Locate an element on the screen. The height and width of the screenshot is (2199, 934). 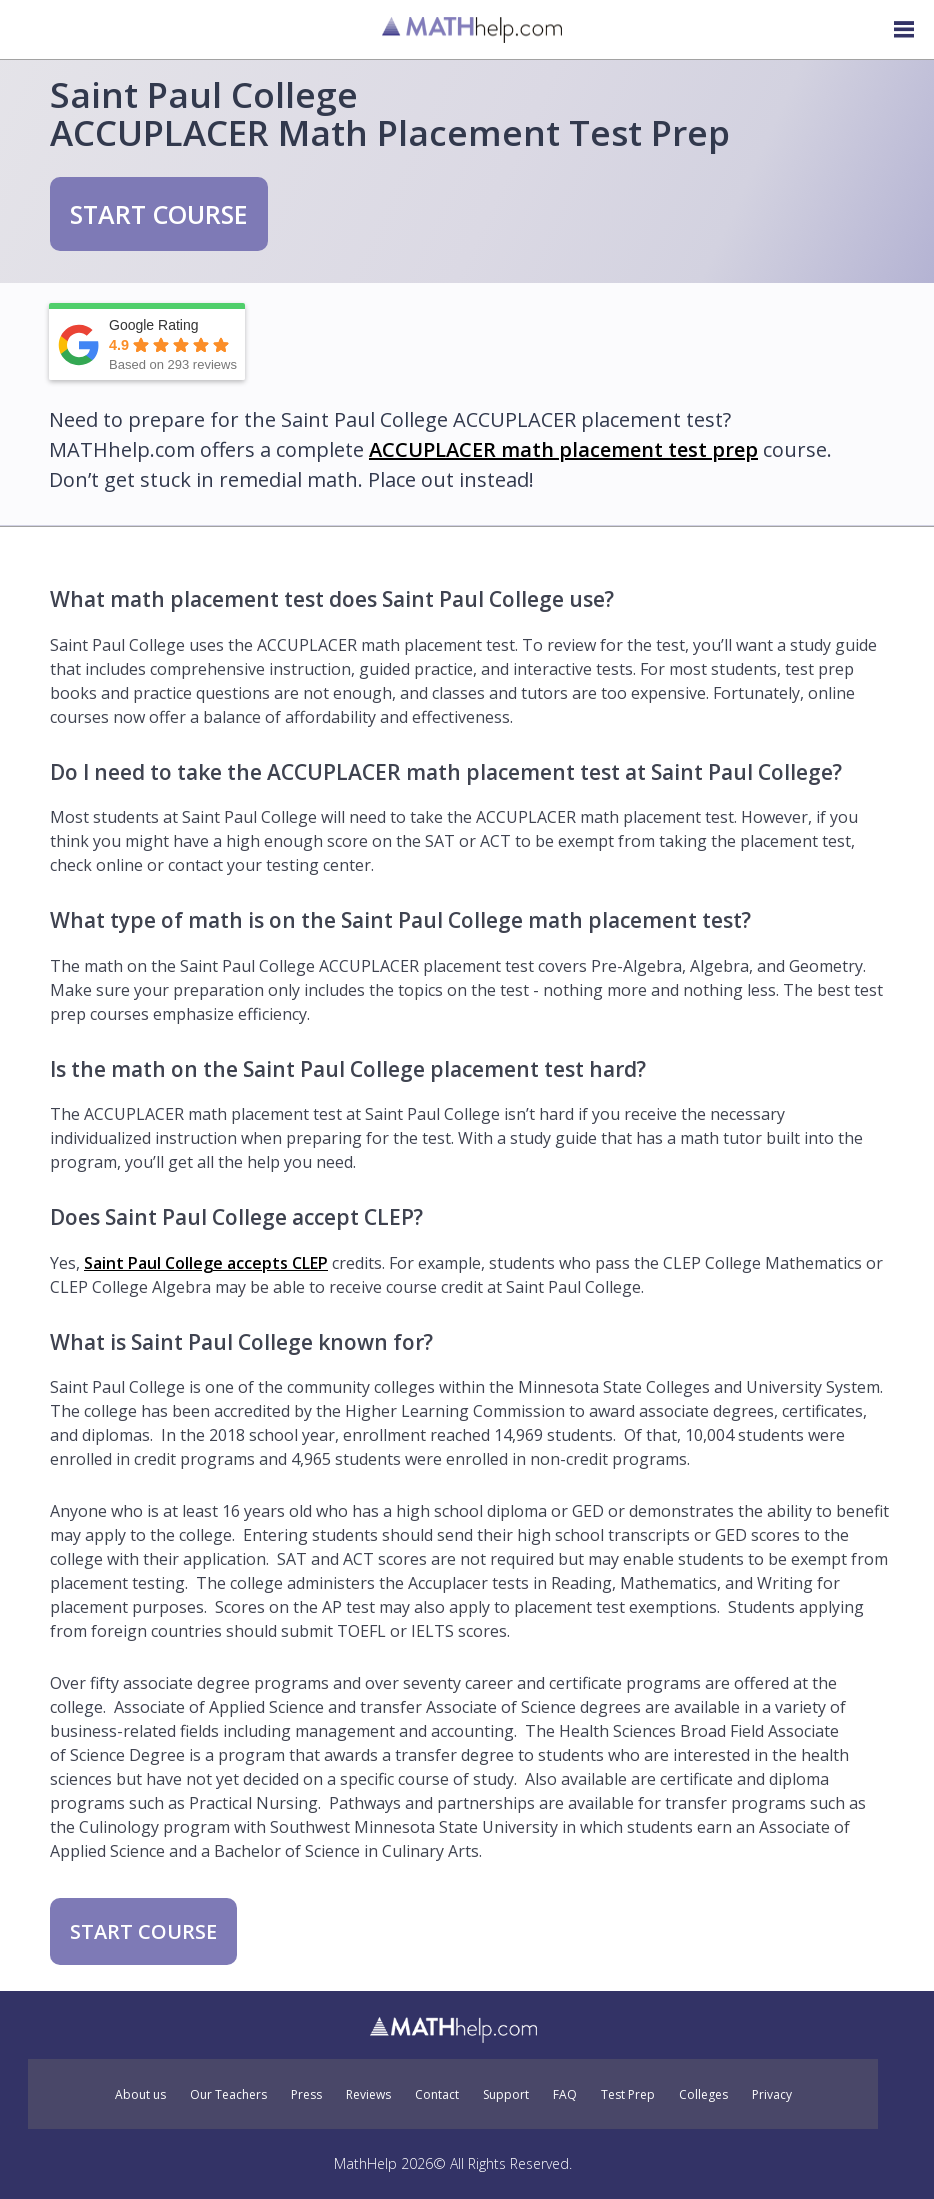
ACCUPLACER math placement test prep is located at coordinates (563, 449).